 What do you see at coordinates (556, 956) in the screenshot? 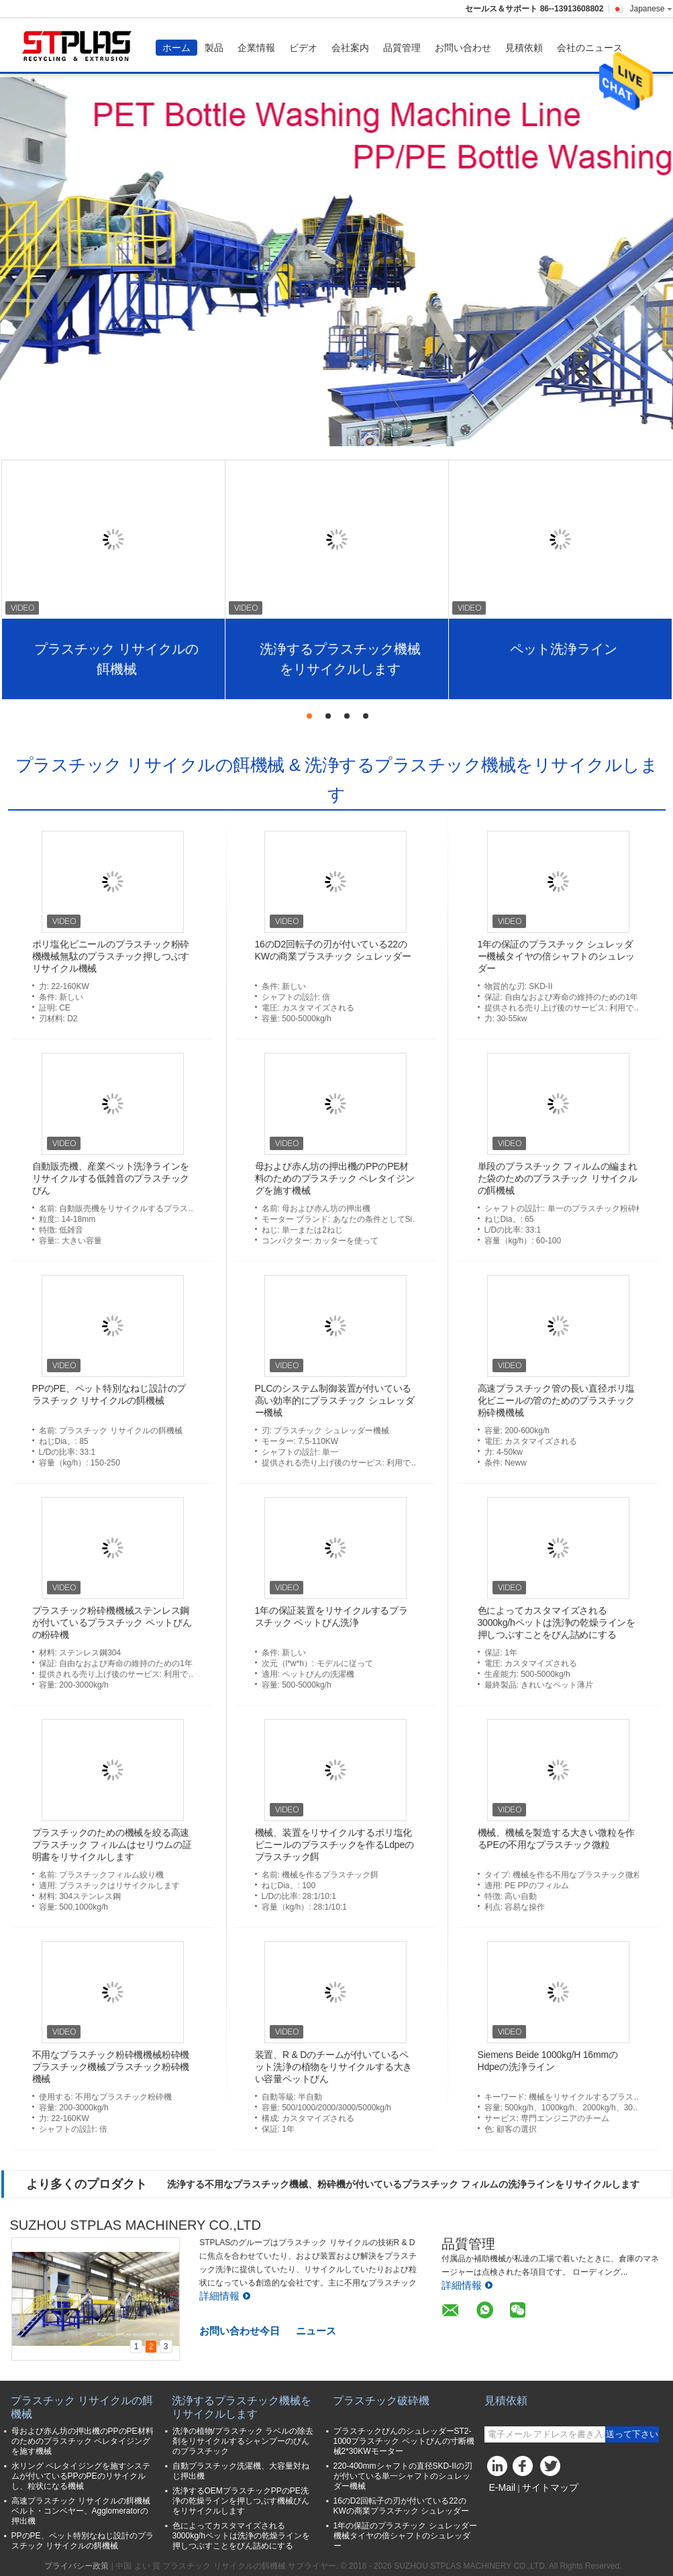
I see `1年の保証のプラスチック シュレッダー機械タイヤの倍シャフトのシュレッダー` at bounding box center [556, 956].